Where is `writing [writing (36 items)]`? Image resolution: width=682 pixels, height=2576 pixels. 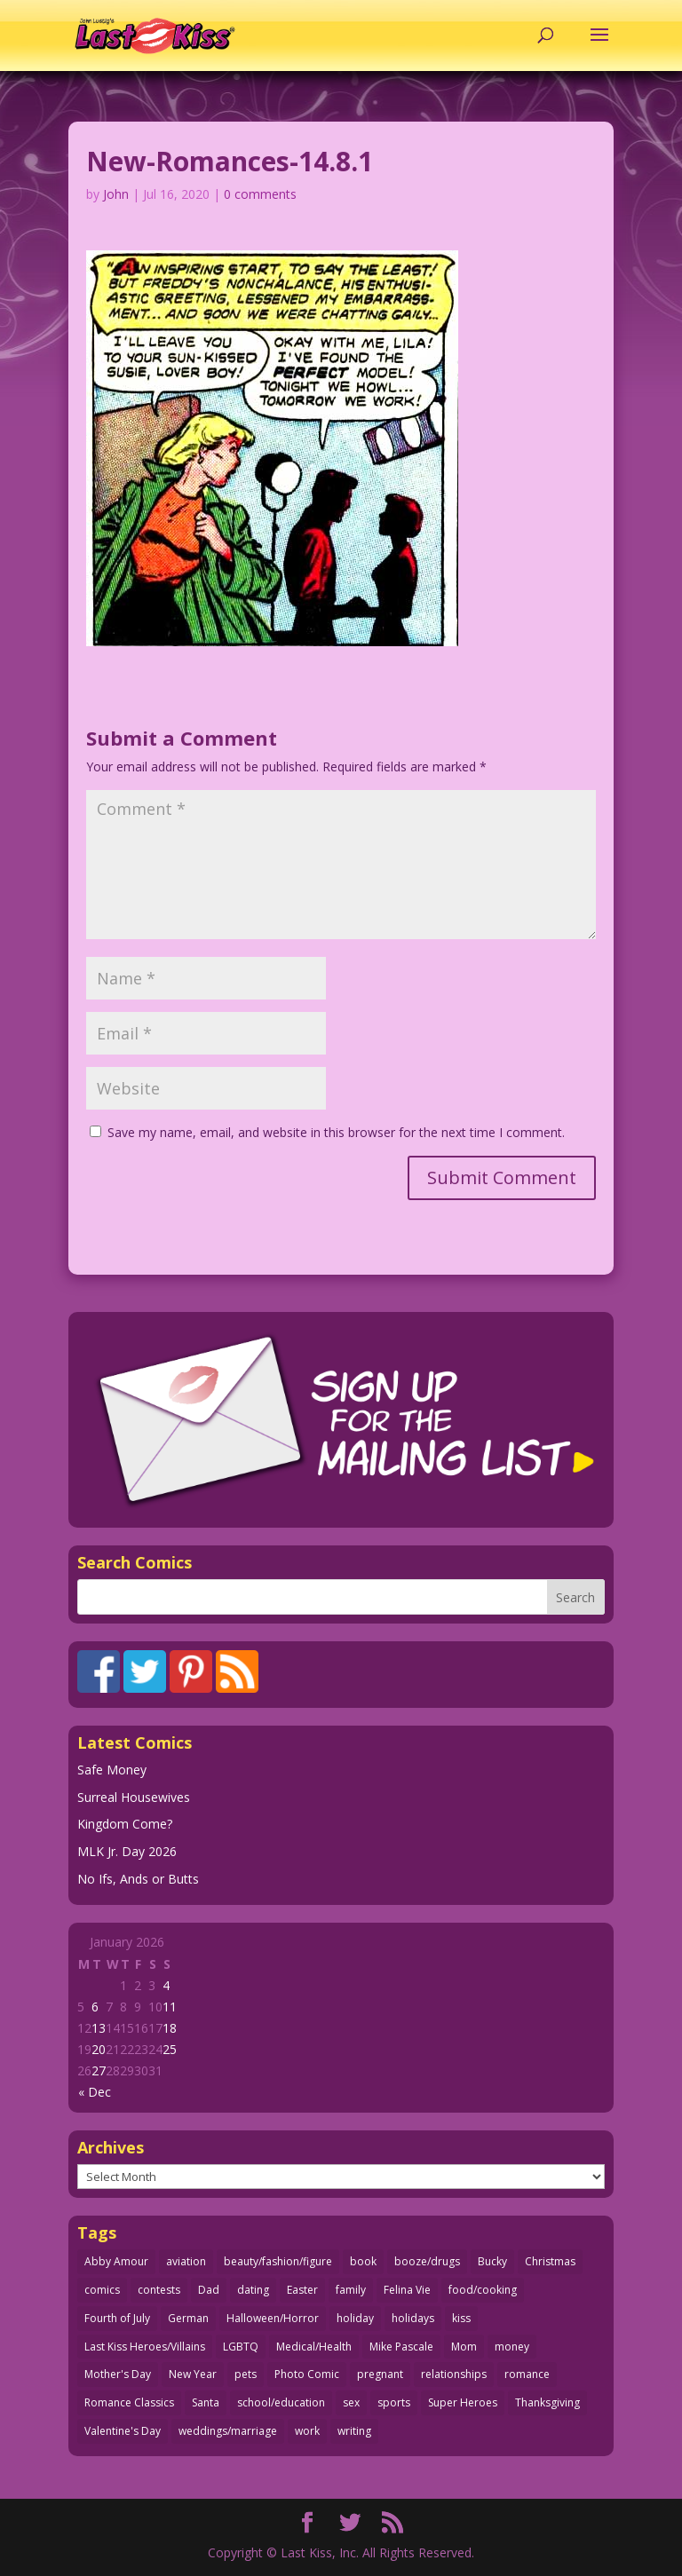 writing [writing (36 items)] is located at coordinates (354, 2430).